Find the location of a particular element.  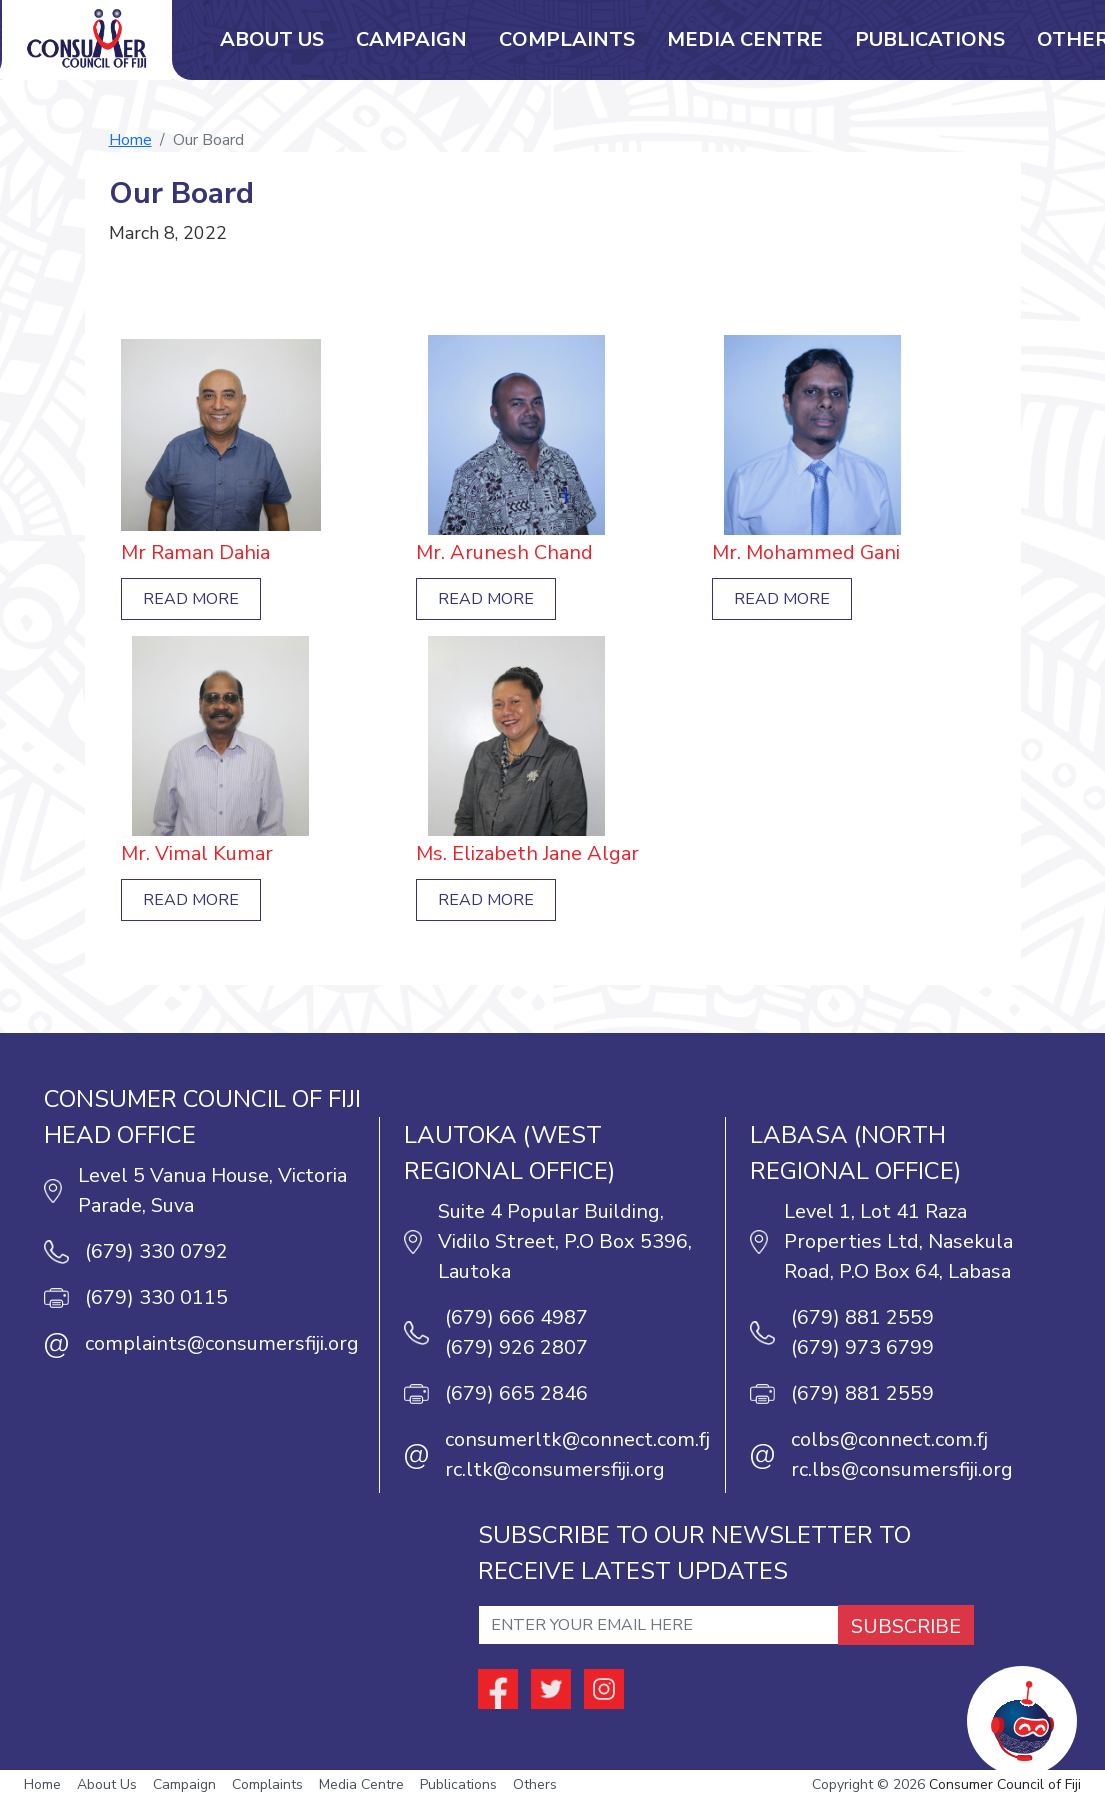

Media Centre is located at coordinates (745, 39).